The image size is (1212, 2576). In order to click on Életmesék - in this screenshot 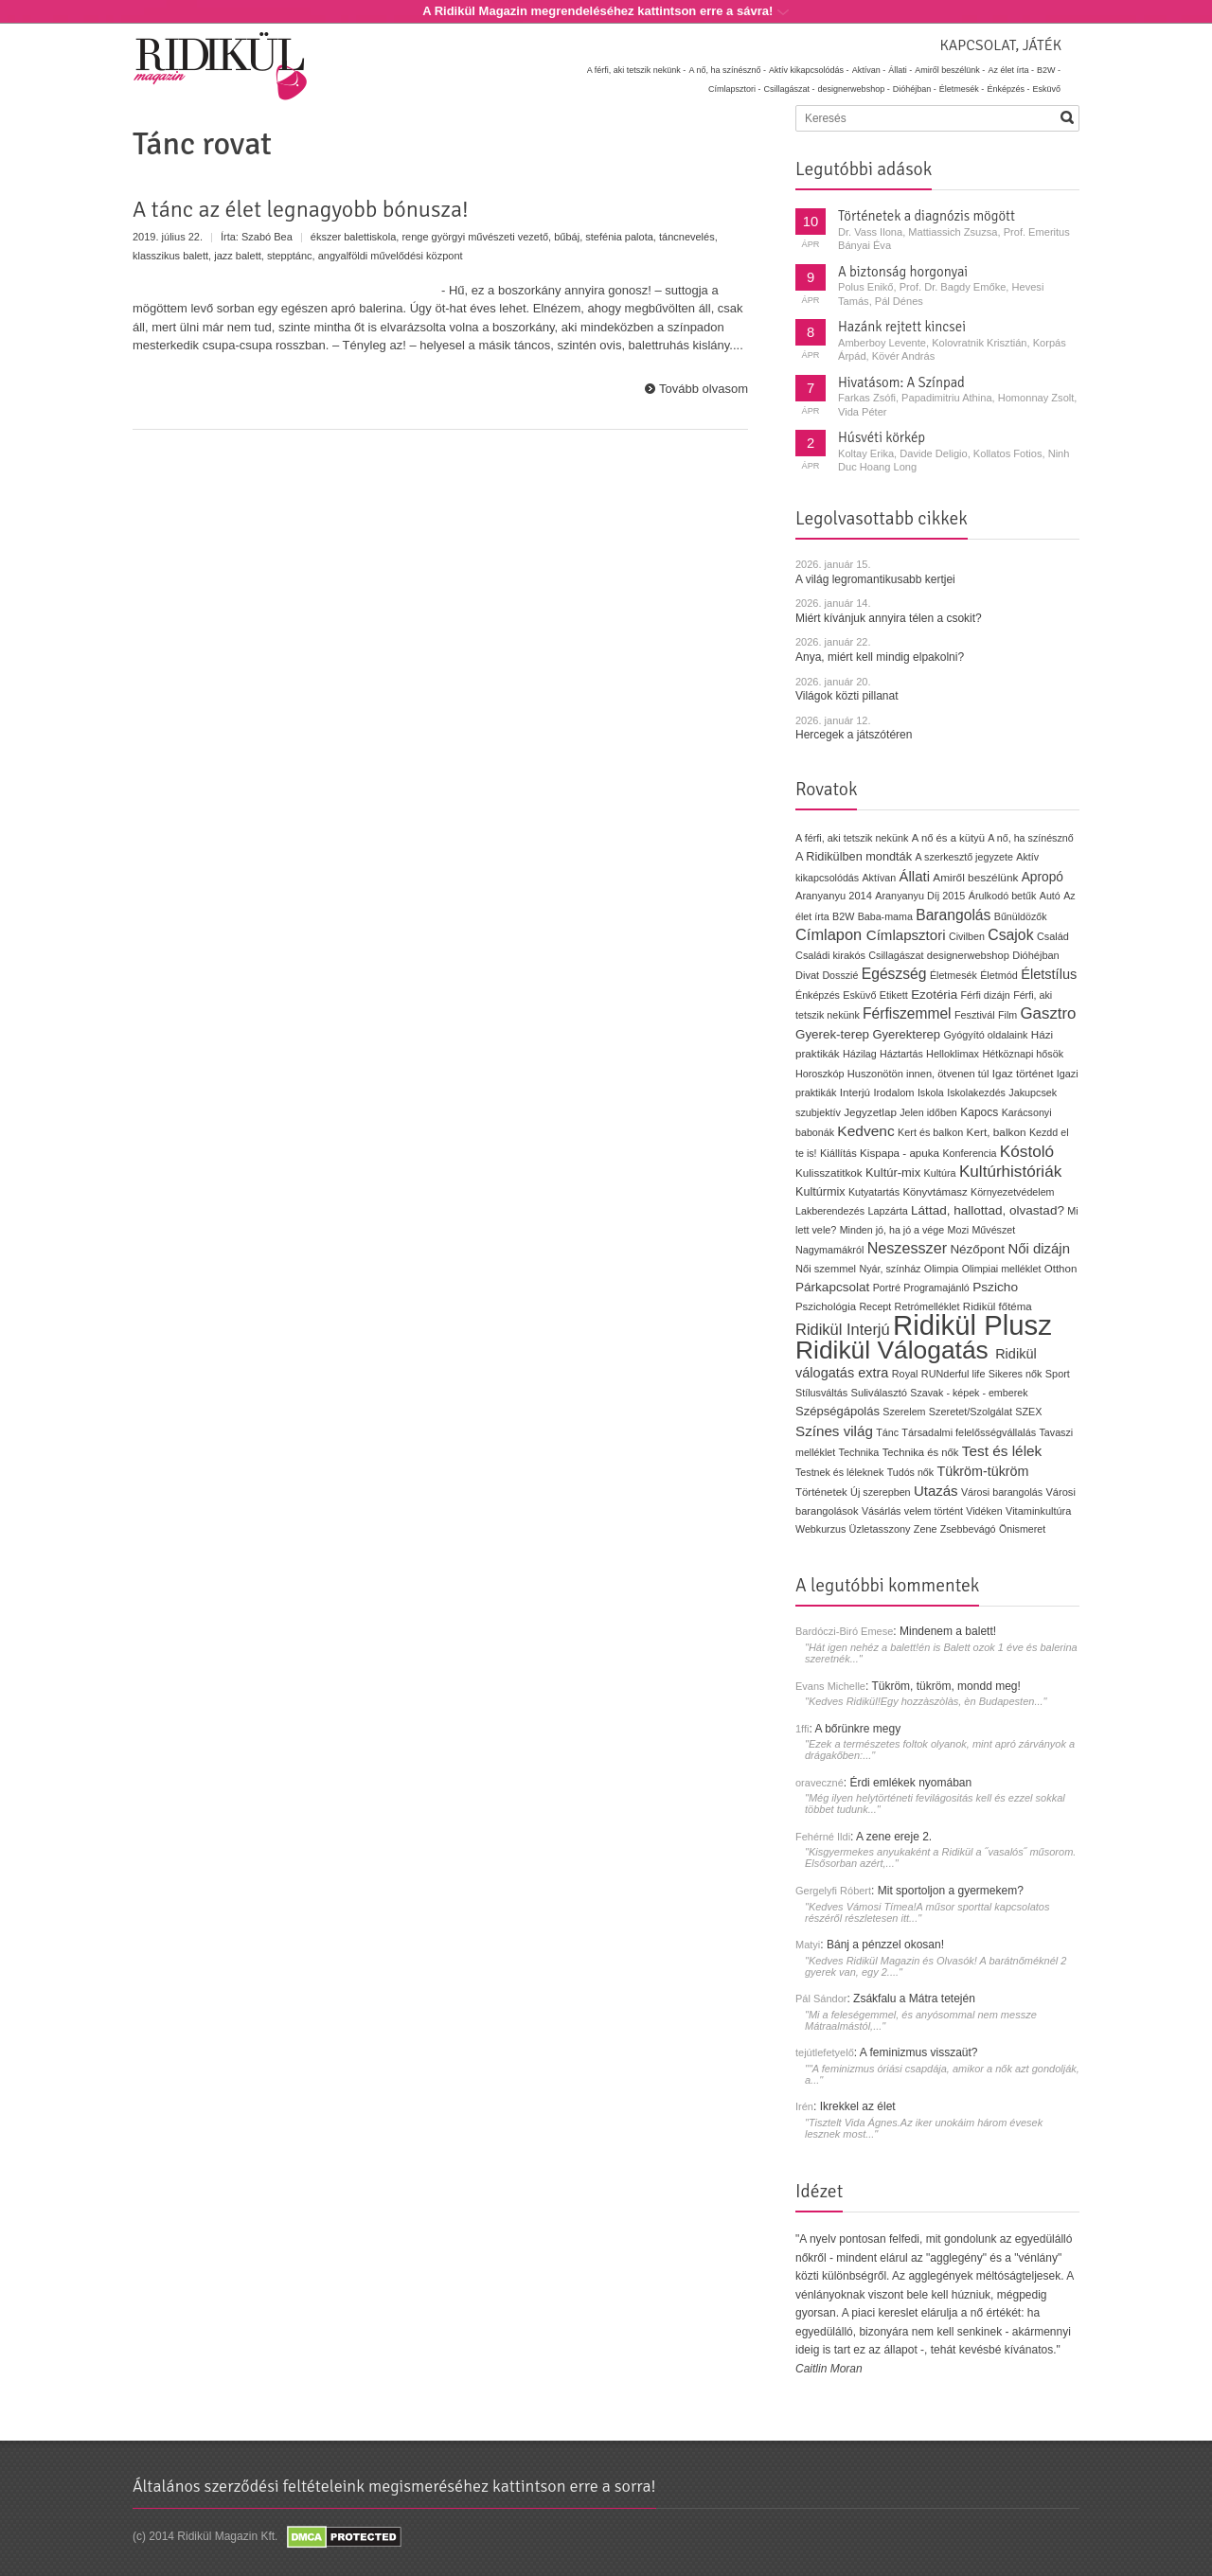, I will do `click(962, 89)`.